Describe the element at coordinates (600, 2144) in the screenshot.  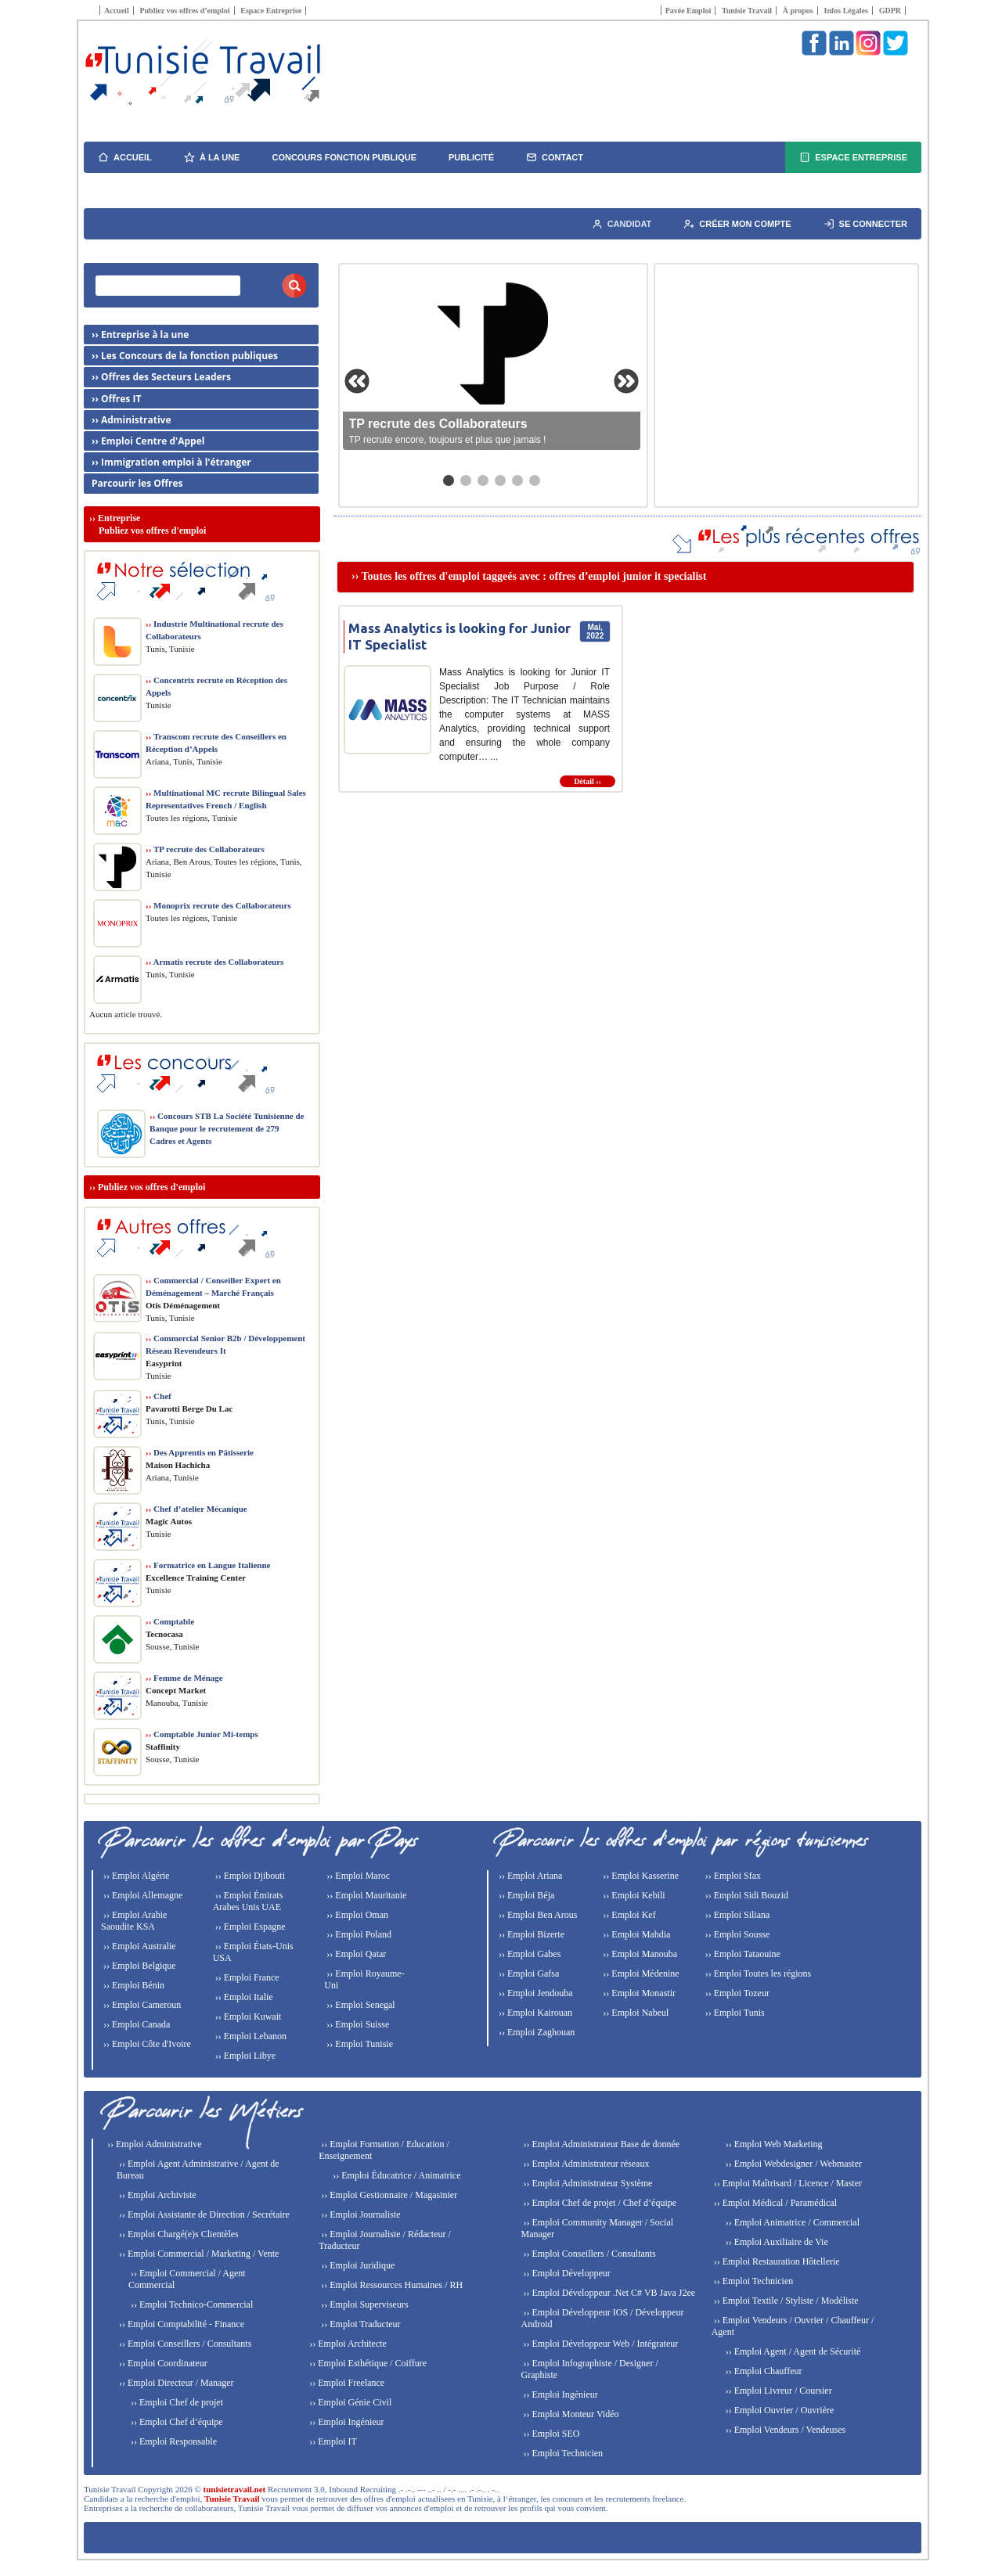
I see `›› Emploi Administrateur Base de donnée` at that location.